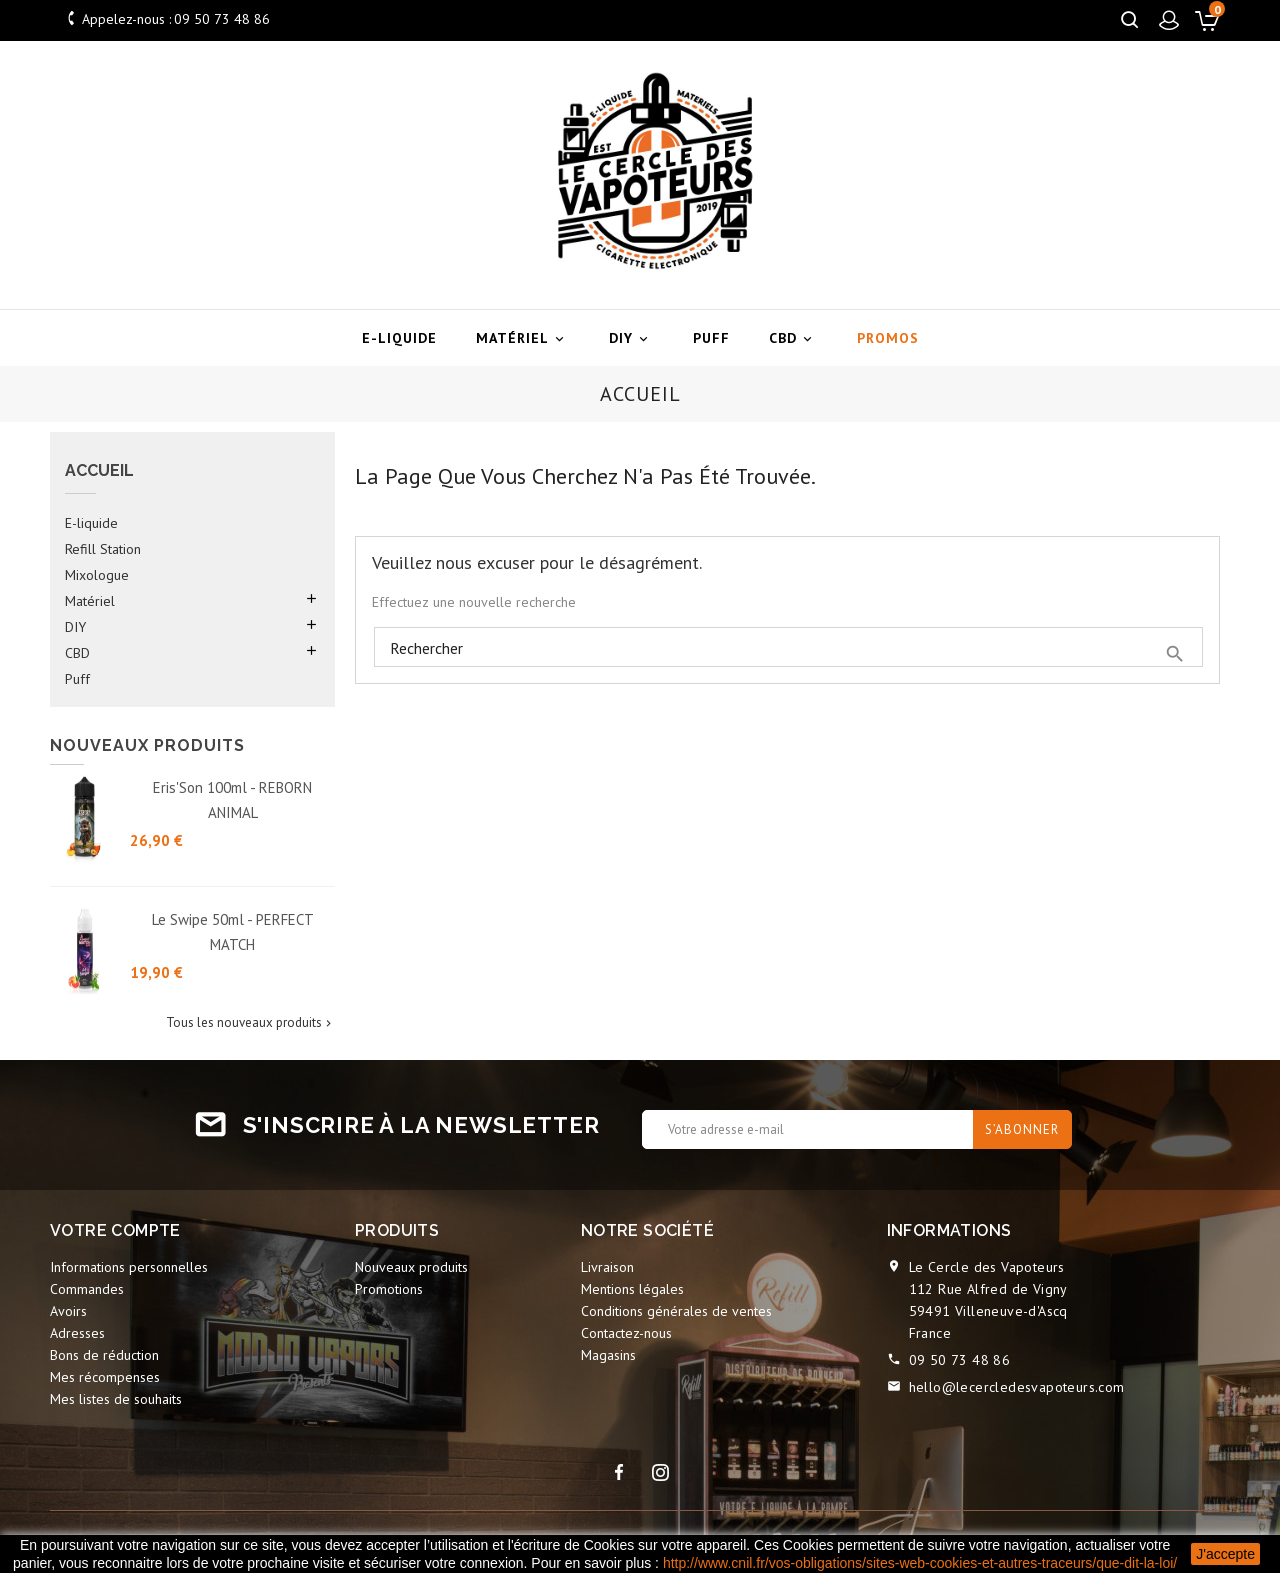 The image size is (1280, 1573). Describe the element at coordinates (788, 648) in the screenshot. I see `[Rechercher]` at that location.